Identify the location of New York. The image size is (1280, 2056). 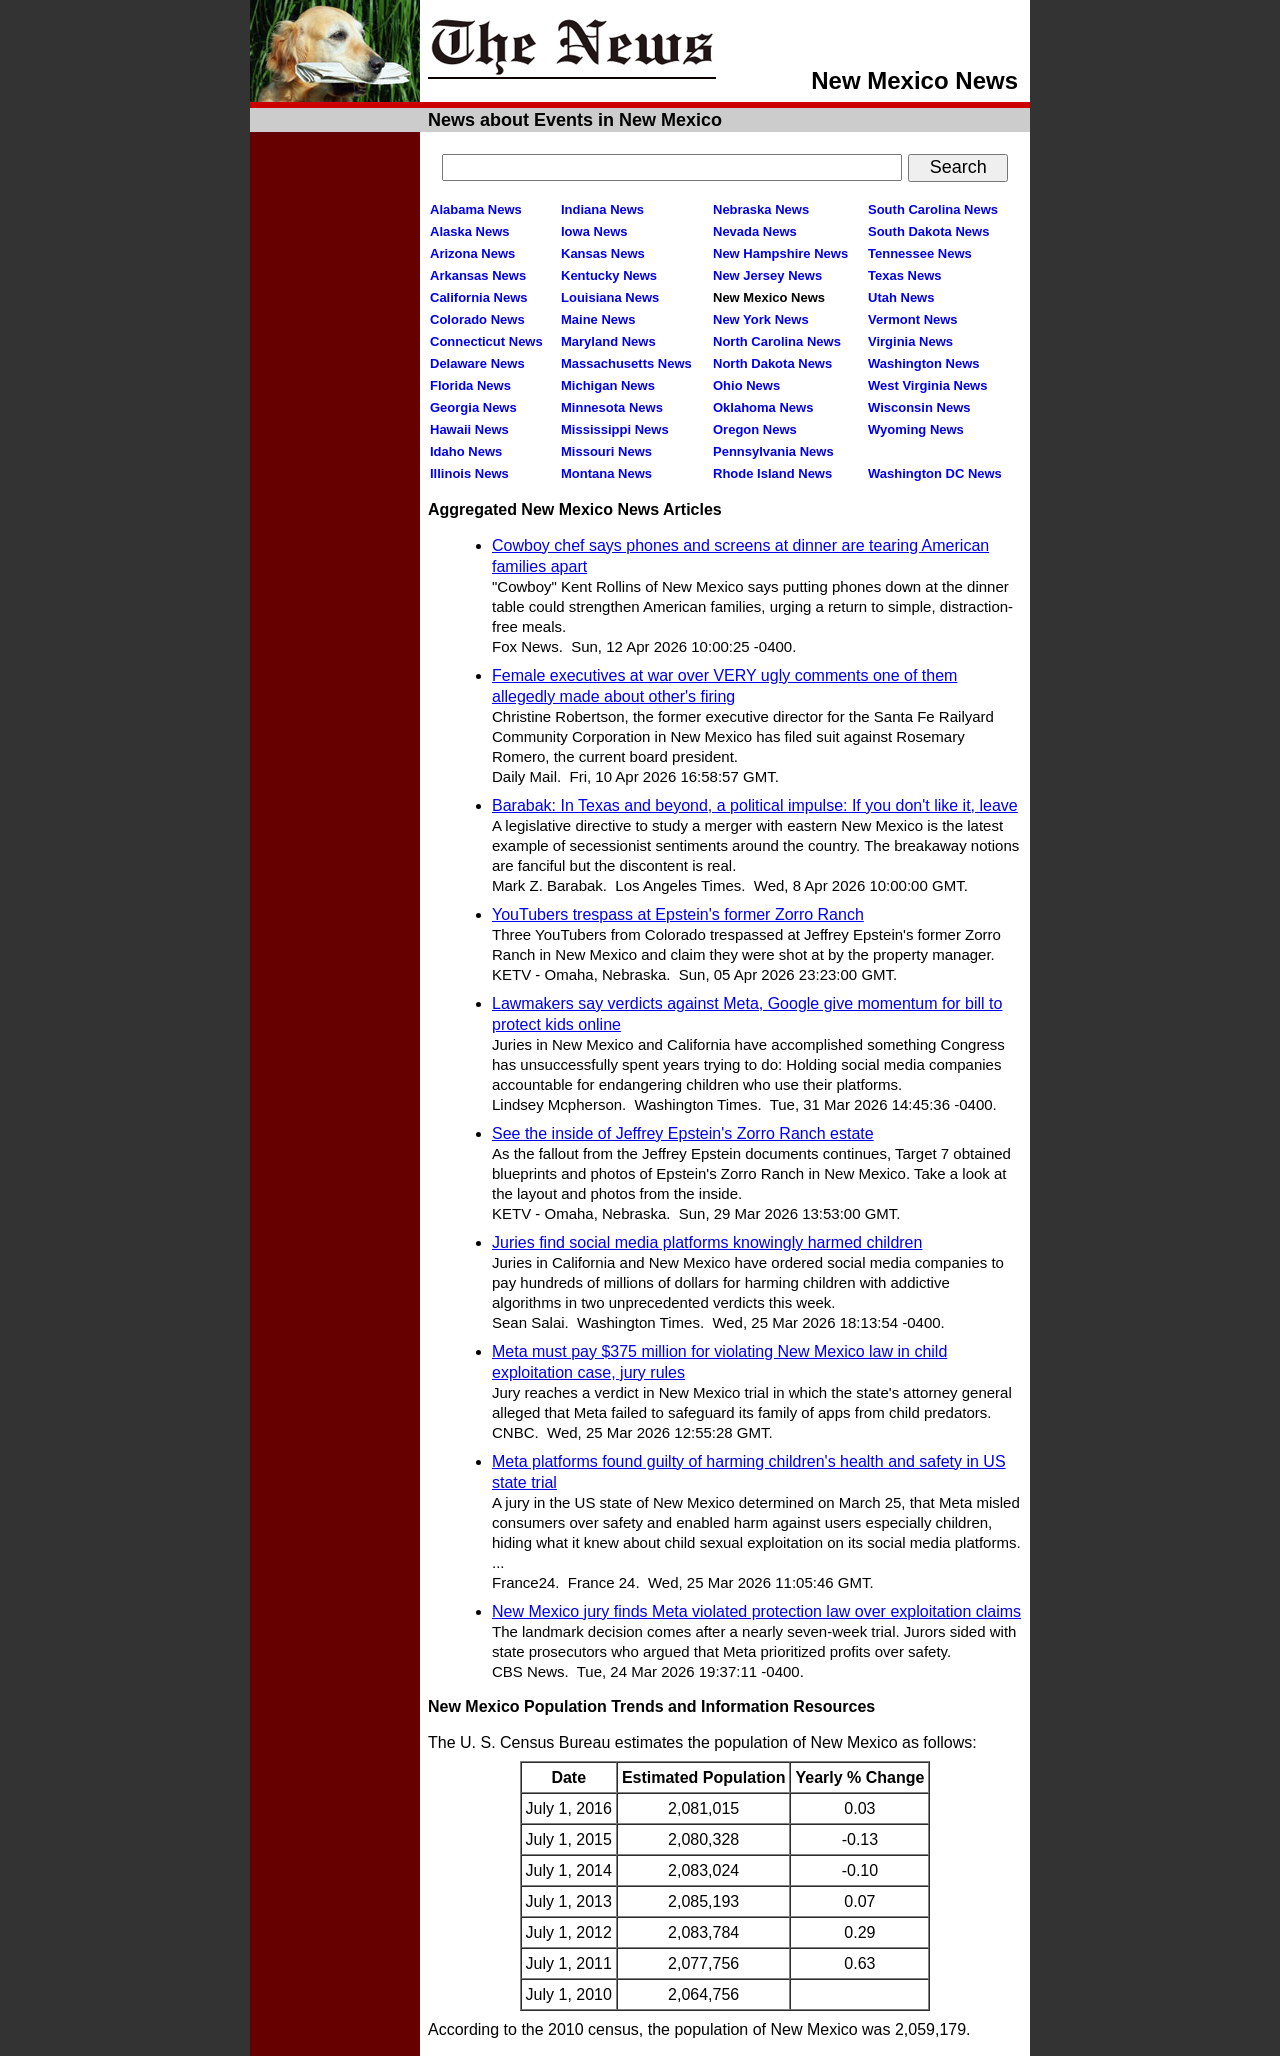
(761, 319).